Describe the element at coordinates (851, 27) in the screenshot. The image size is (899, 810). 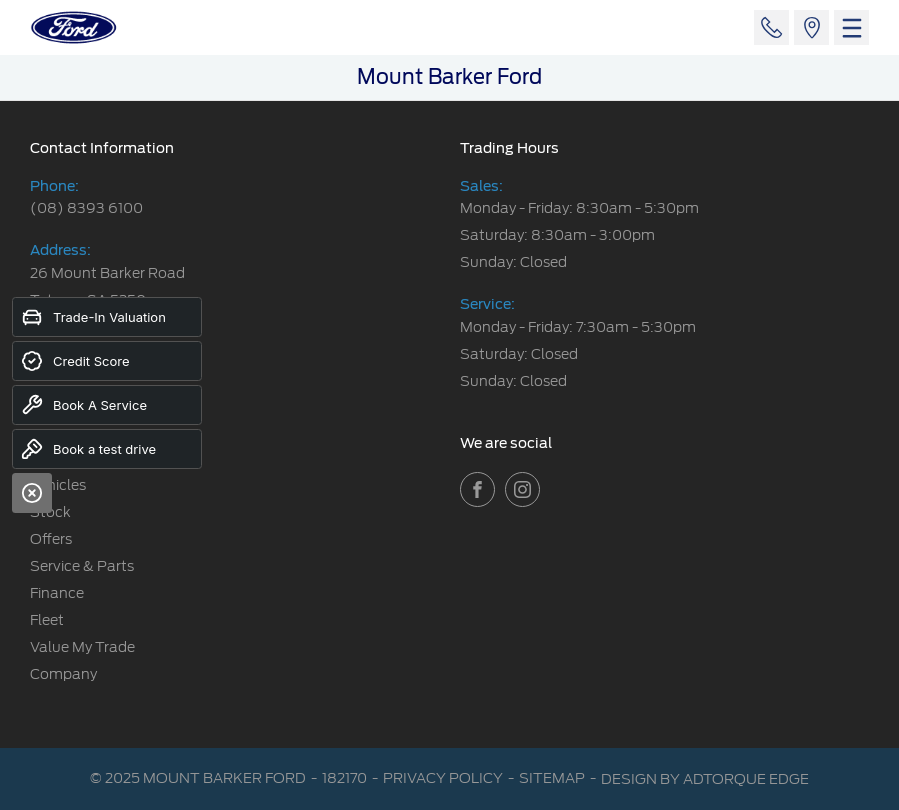
I see `[menu]` at that location.